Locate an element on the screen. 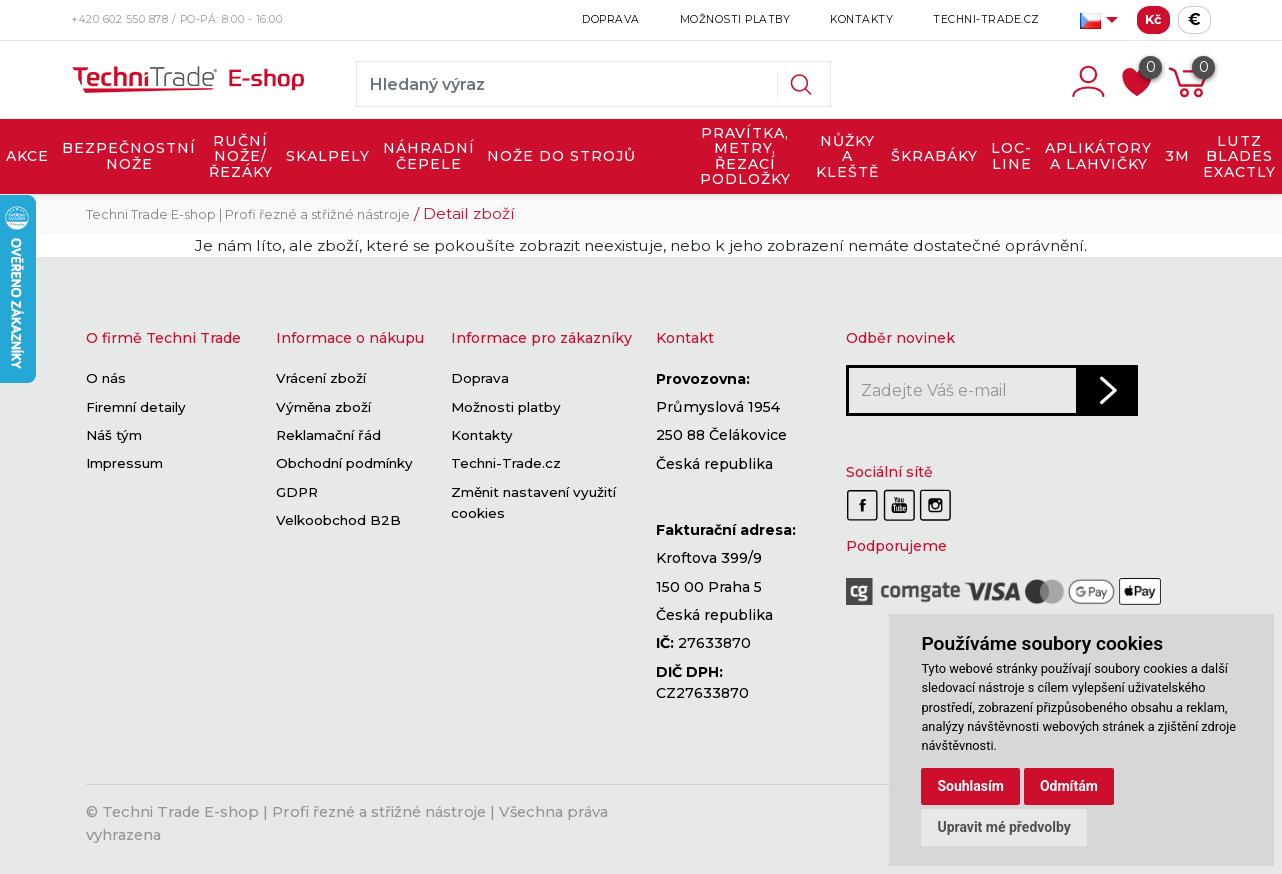 The width and height of the screenshot is (1282, 874). Vrácení zboží is located at coordinates (321, 379).